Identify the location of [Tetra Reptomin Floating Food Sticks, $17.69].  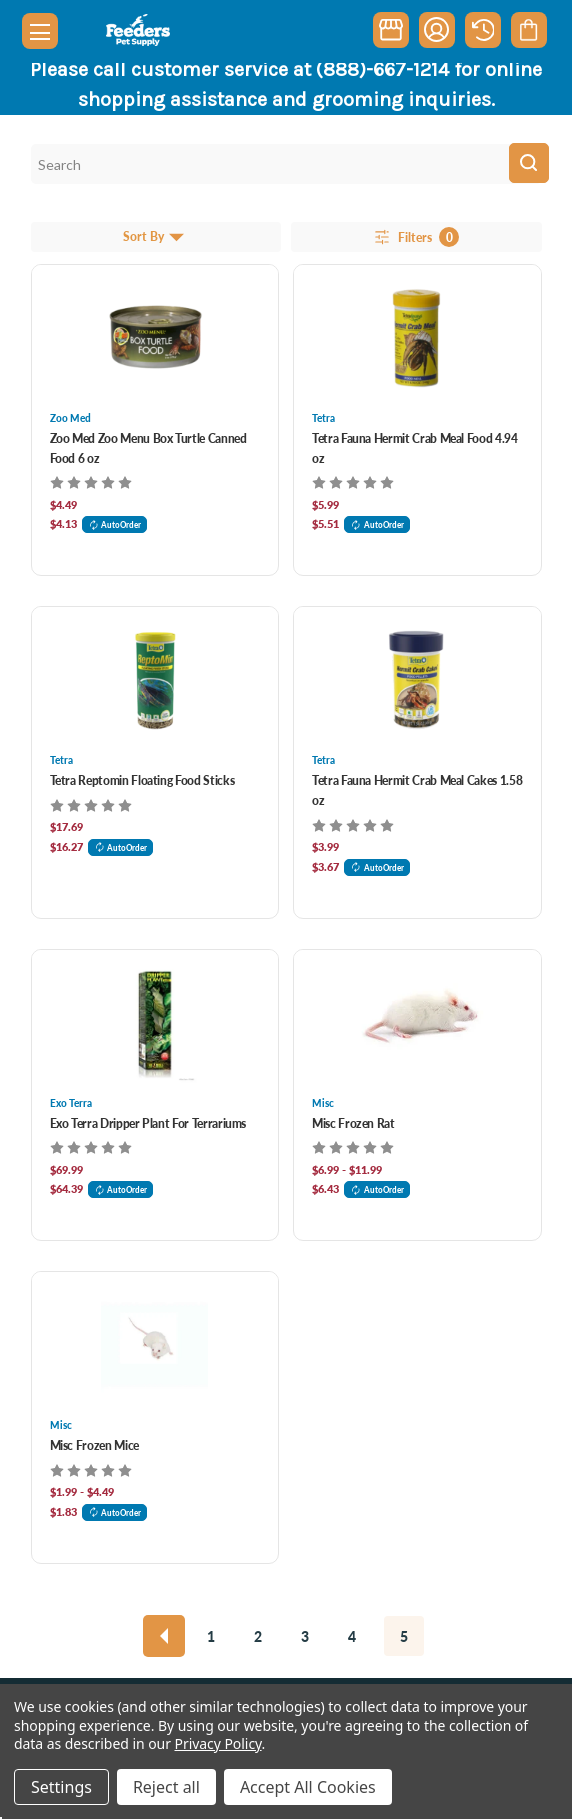
(155, 680).